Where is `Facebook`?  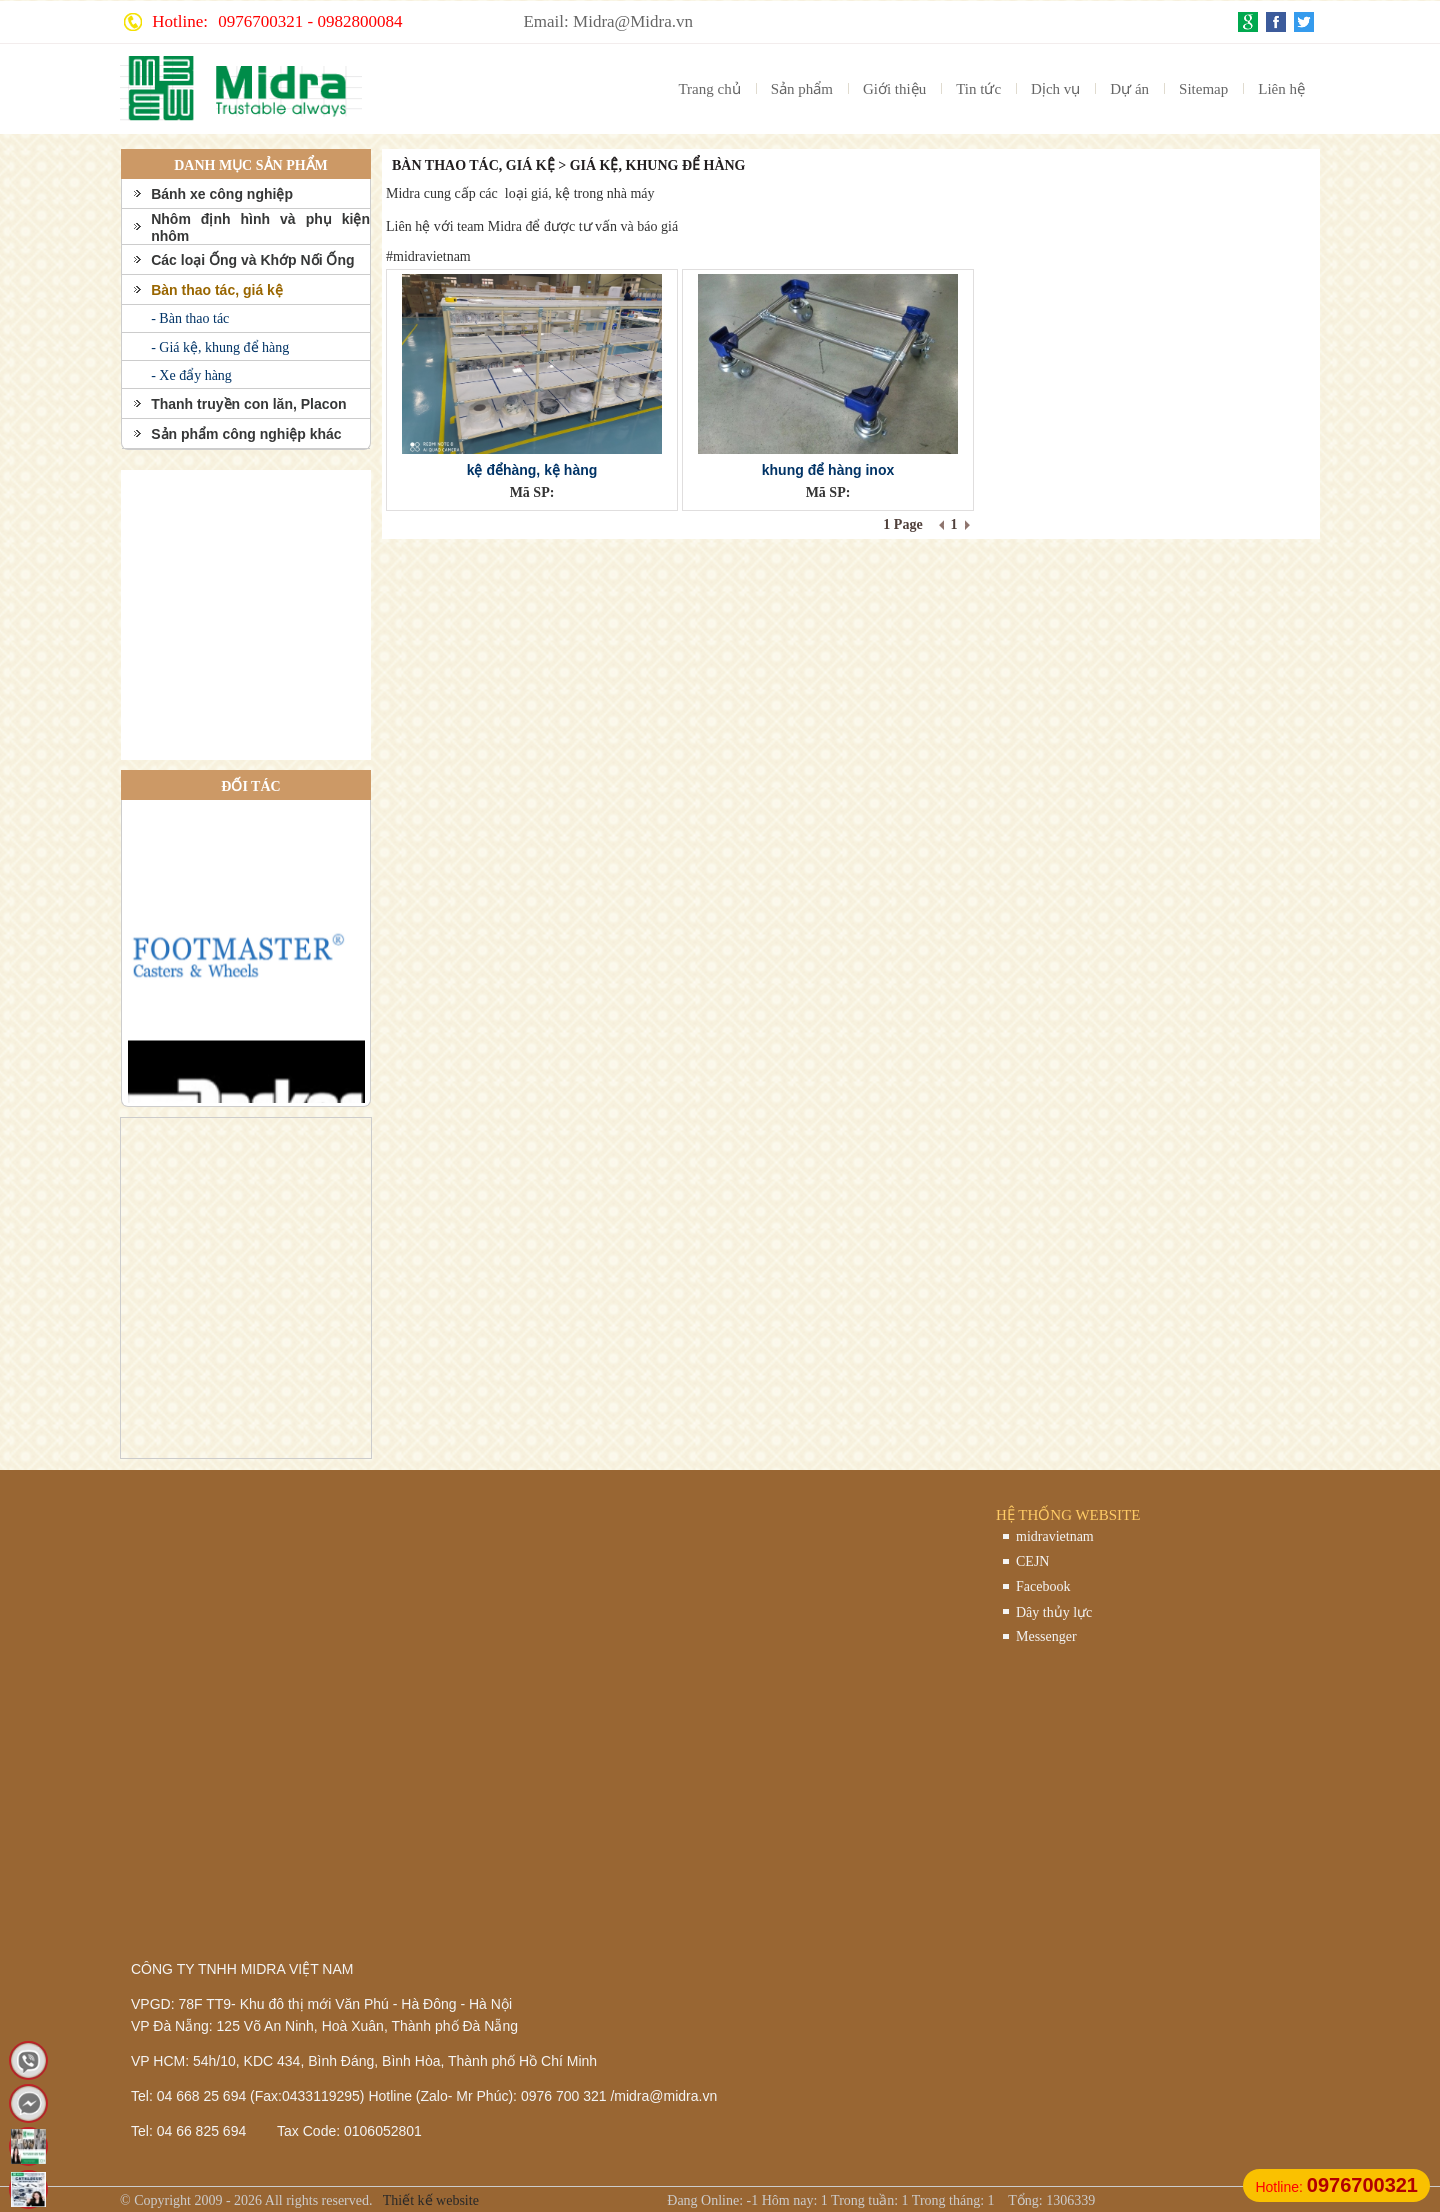 Facebook is located at coordinates (1043, 1586).